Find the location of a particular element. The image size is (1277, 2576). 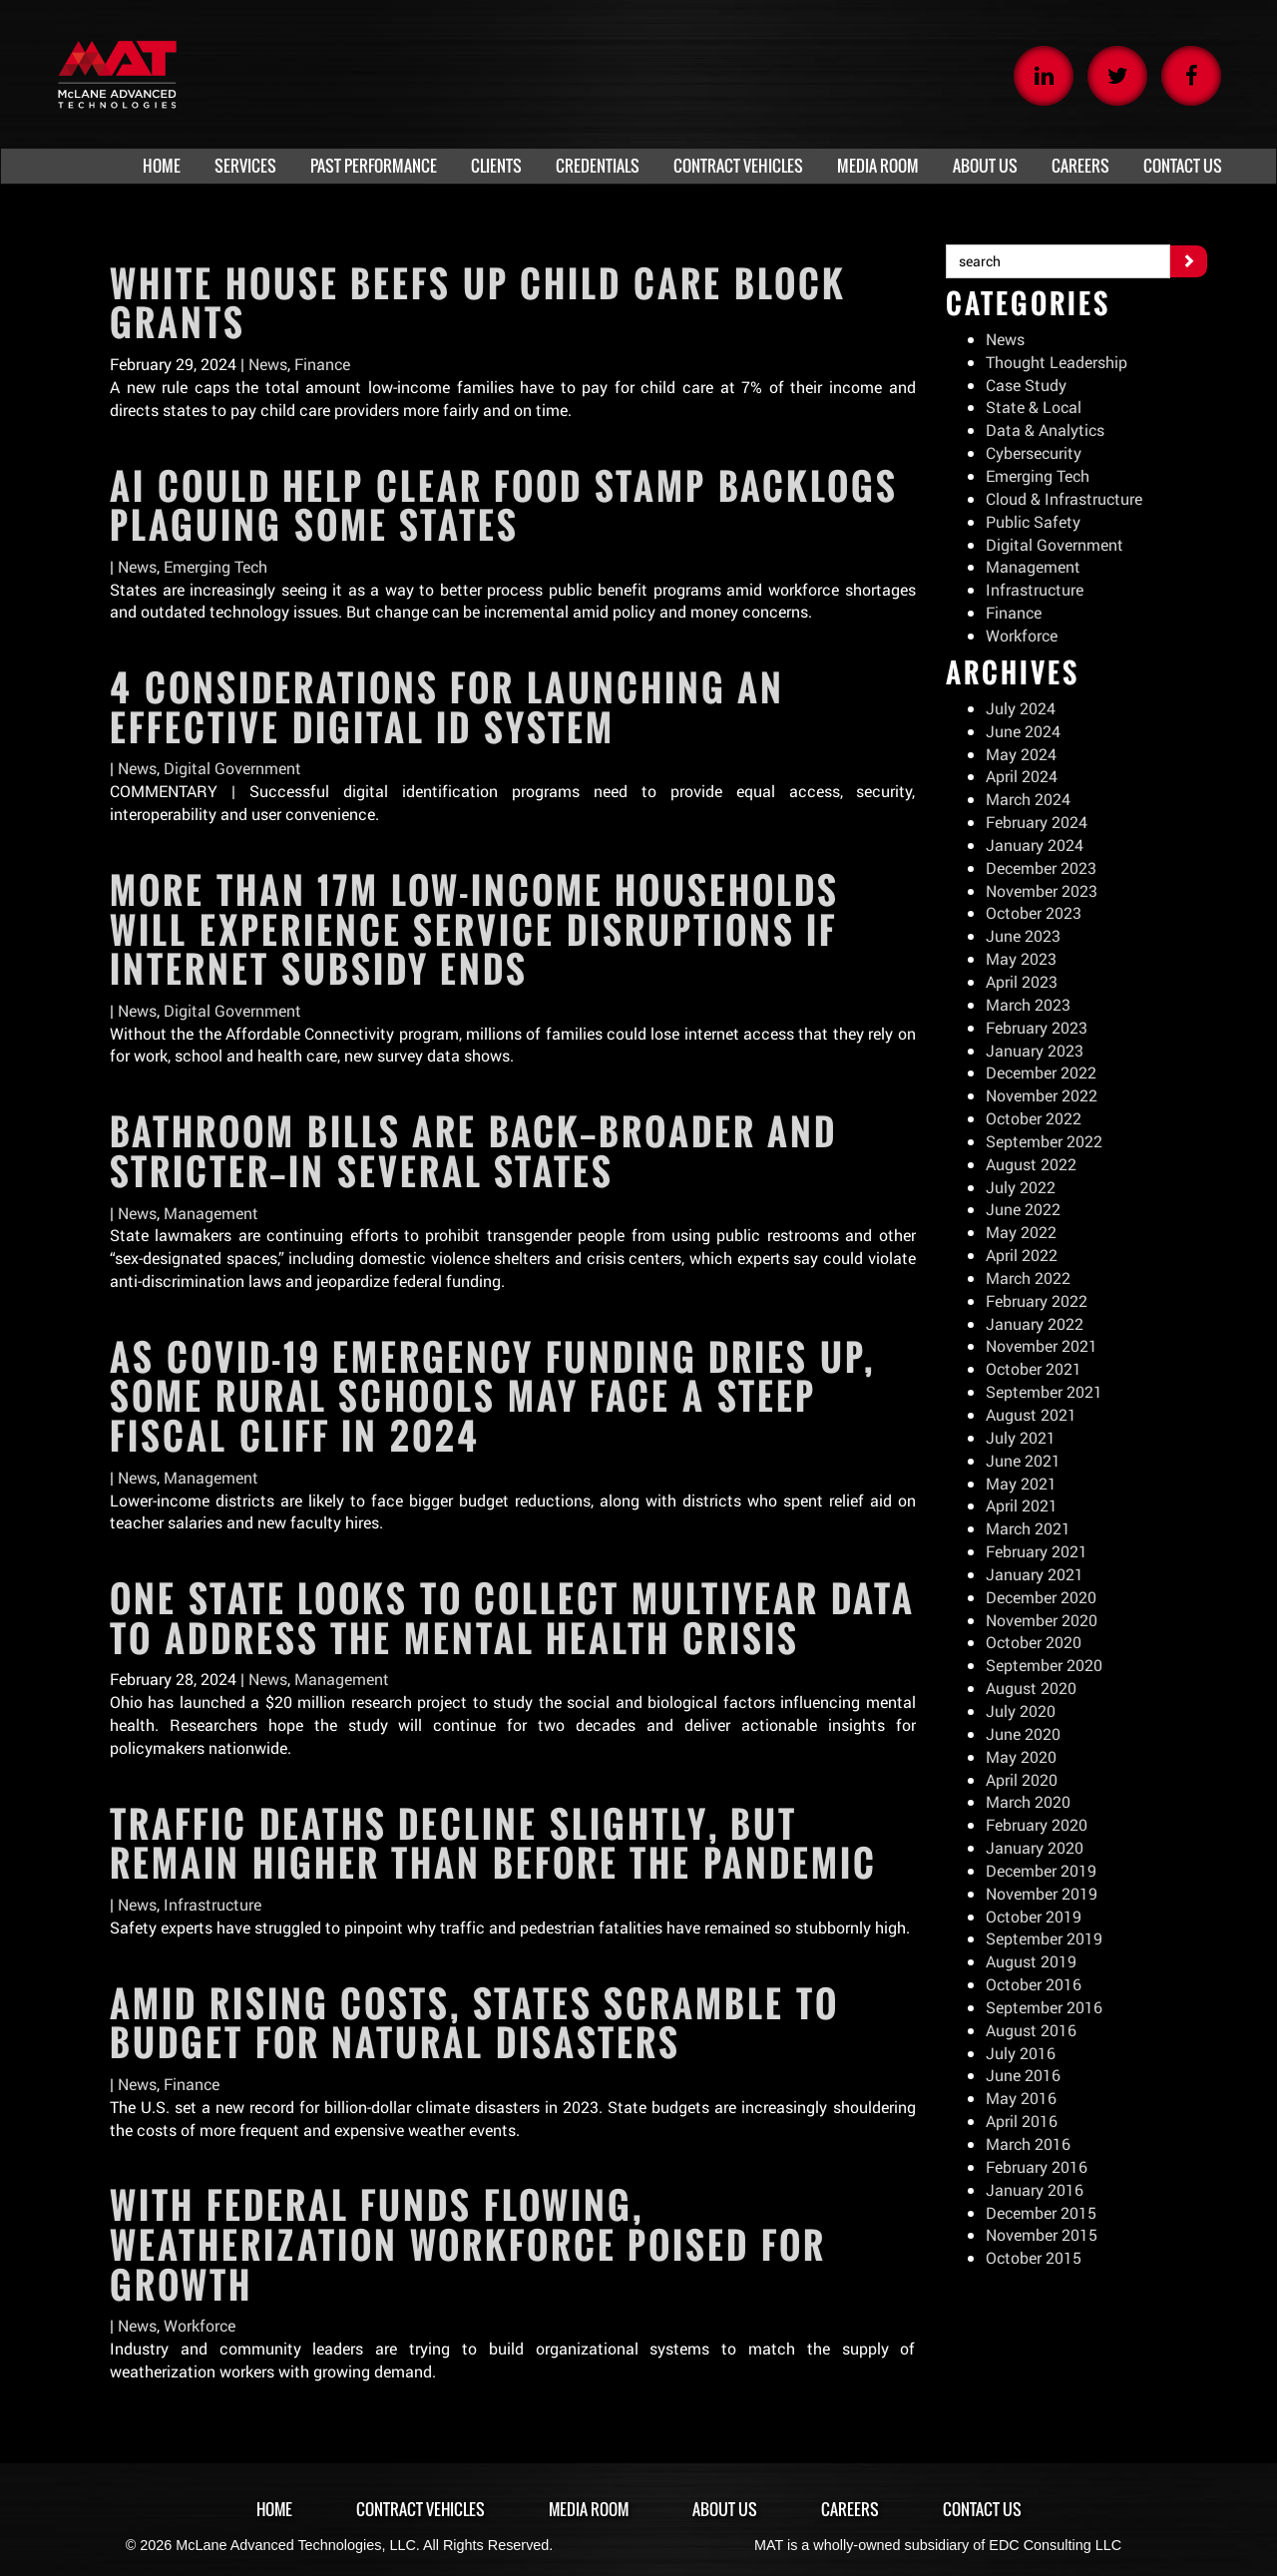

Public Safety is located at coordinates (1033, 521).